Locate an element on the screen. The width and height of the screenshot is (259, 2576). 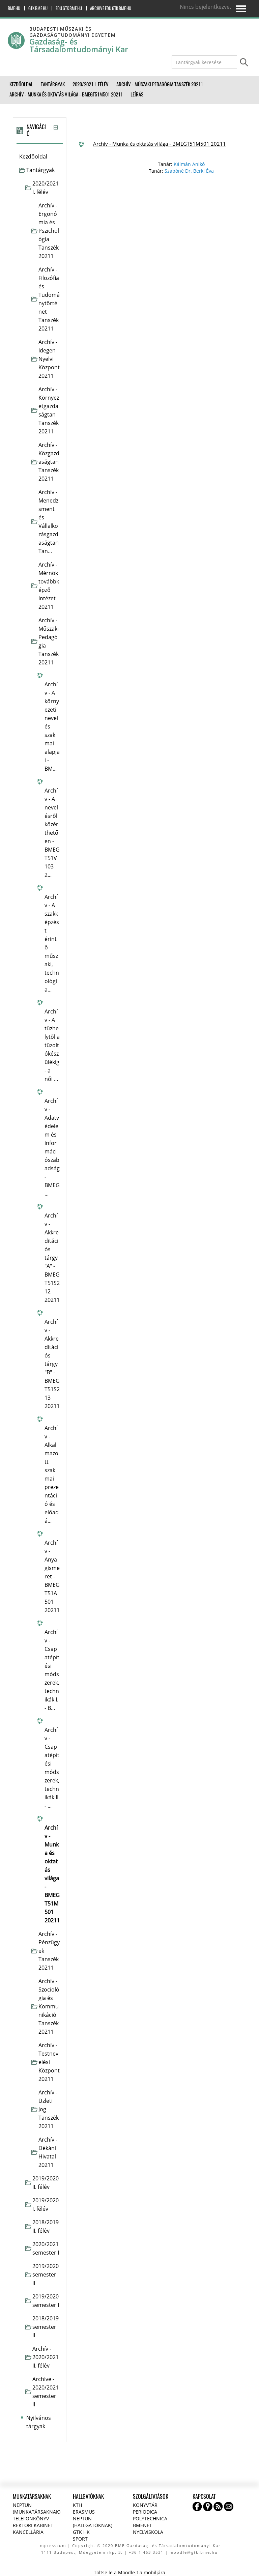
Periodica Polytechnica is located at coordinates (150, 2515).